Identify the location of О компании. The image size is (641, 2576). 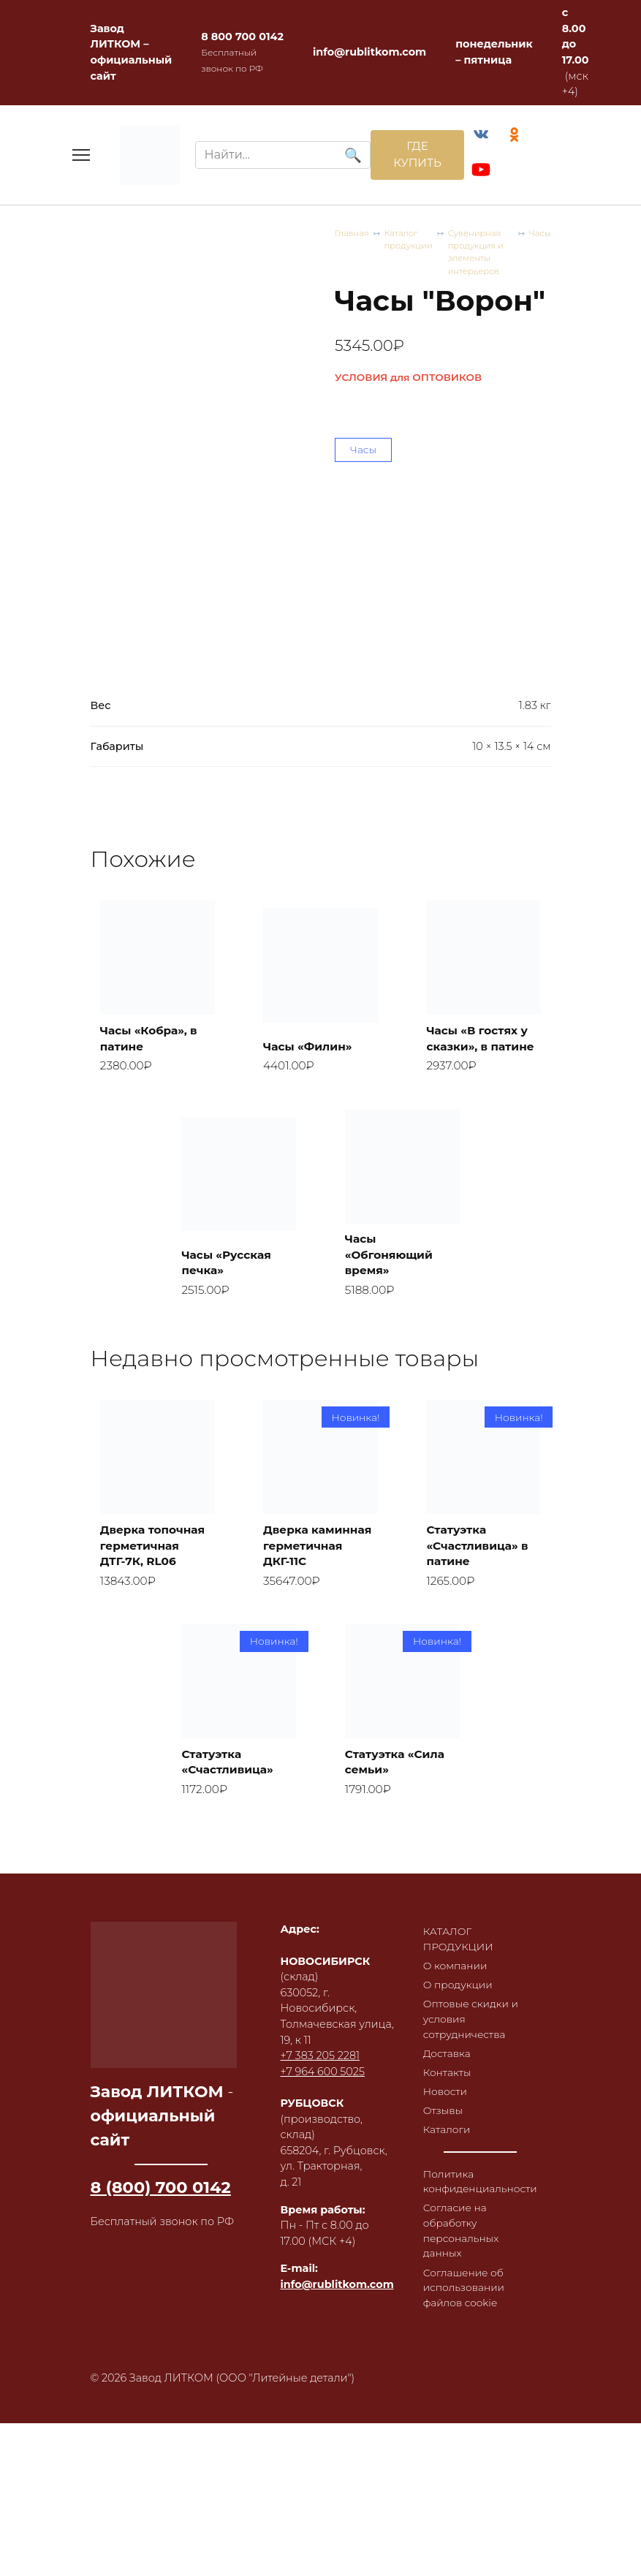
(456, 2014).